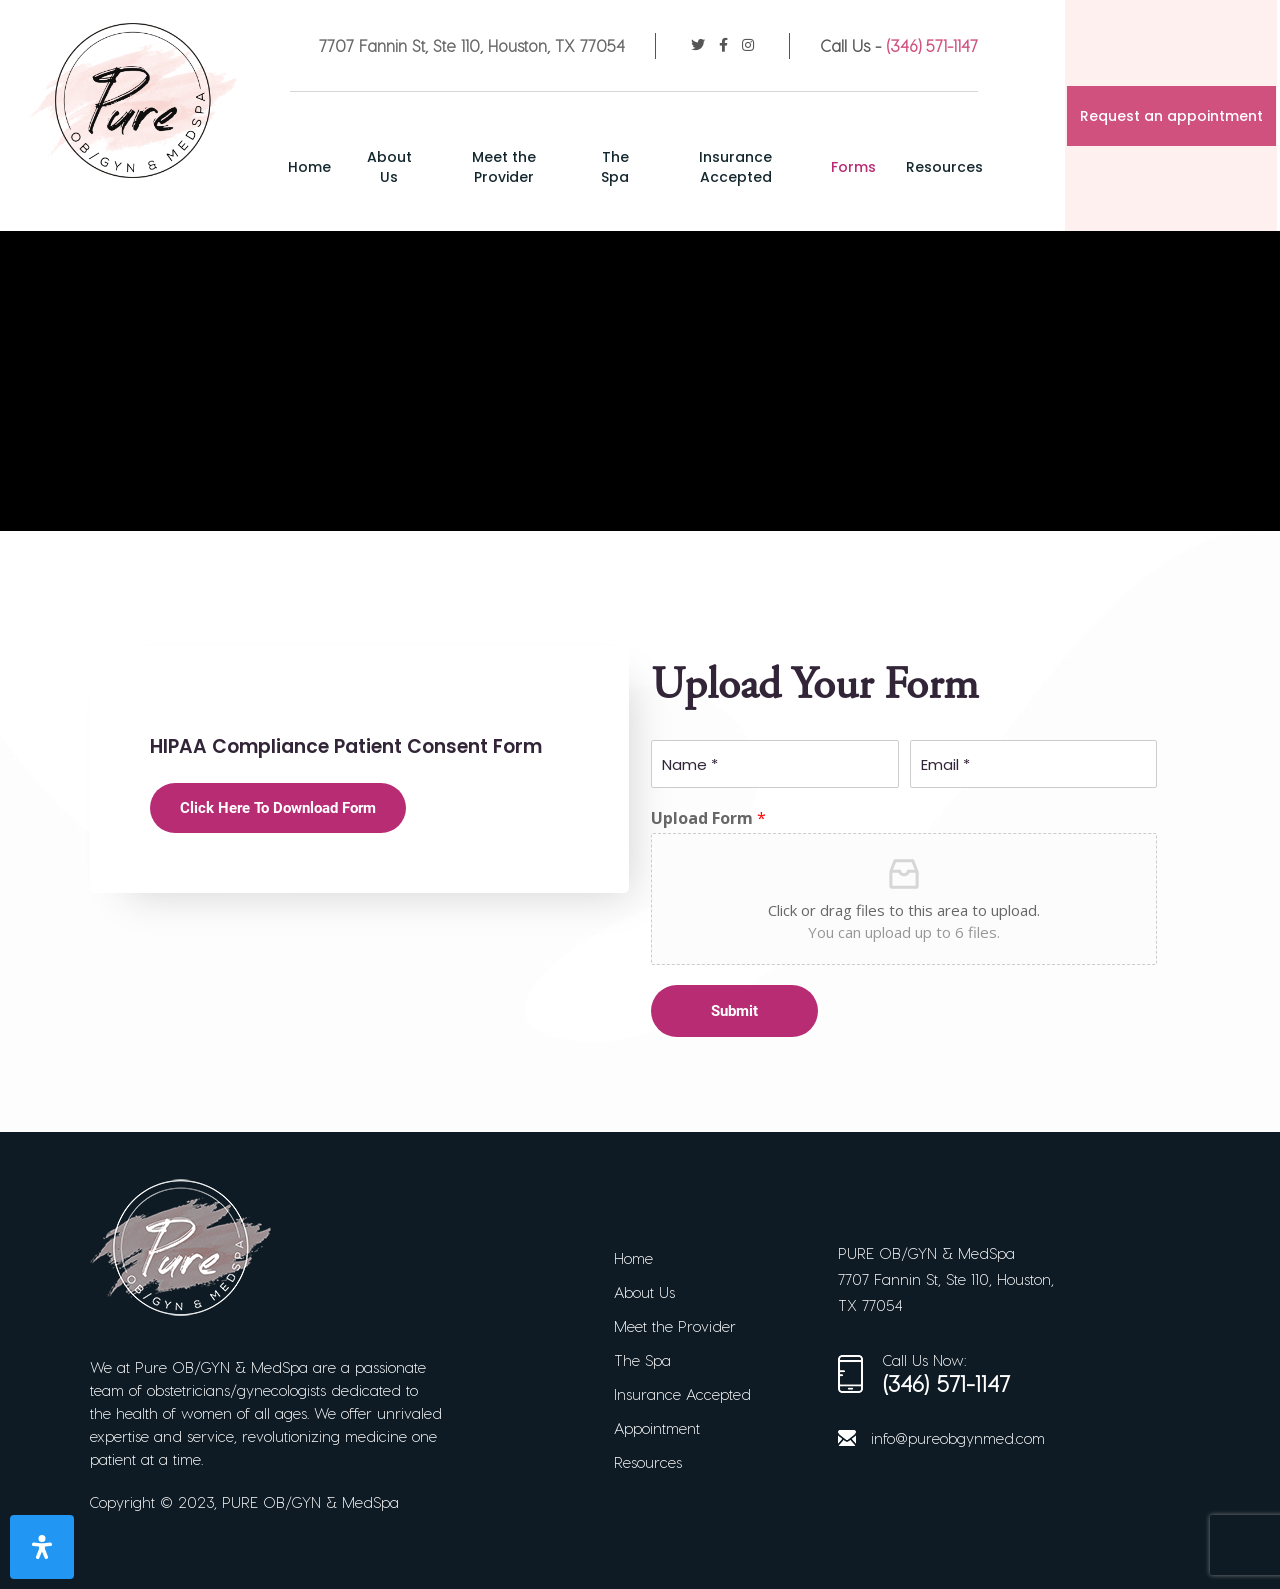  Describe the element at coordinates (657, 1428) in the screenshot. I see `Appointment` at that location.